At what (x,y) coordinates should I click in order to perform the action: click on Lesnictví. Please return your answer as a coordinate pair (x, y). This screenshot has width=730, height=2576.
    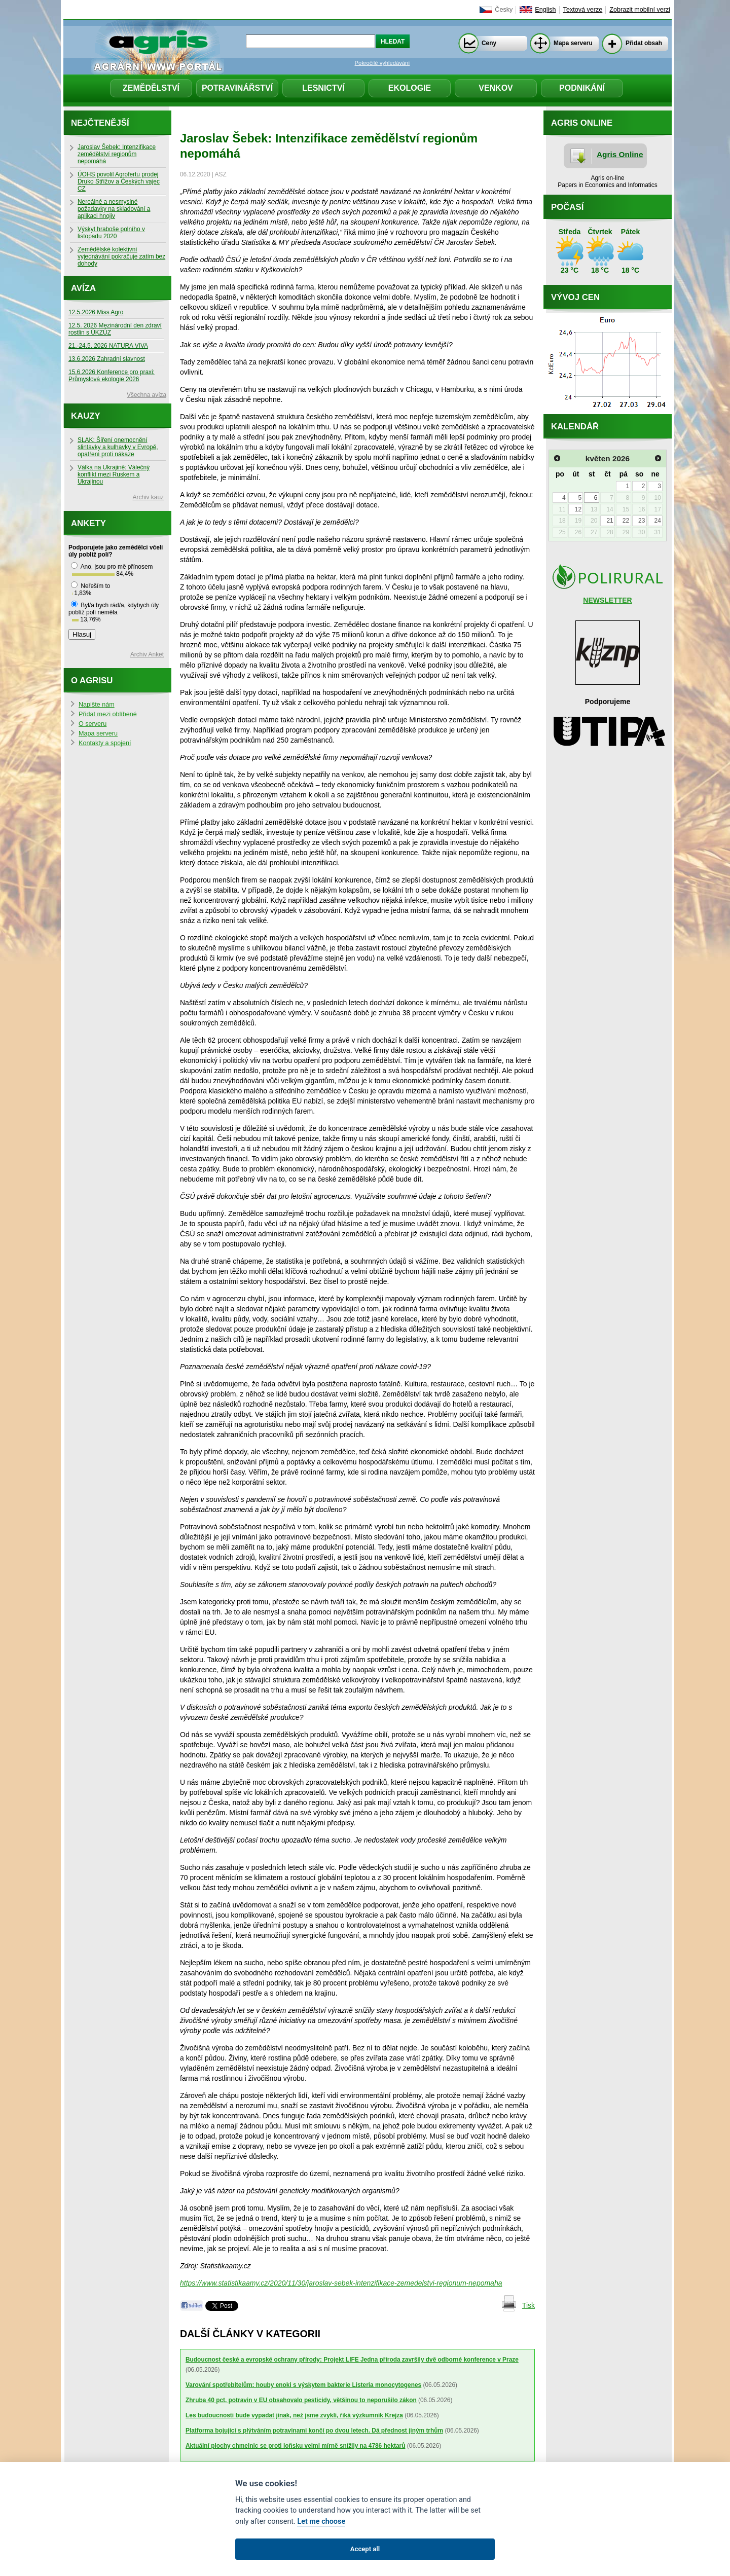
    Looking at the image, I should click on (323, 88).